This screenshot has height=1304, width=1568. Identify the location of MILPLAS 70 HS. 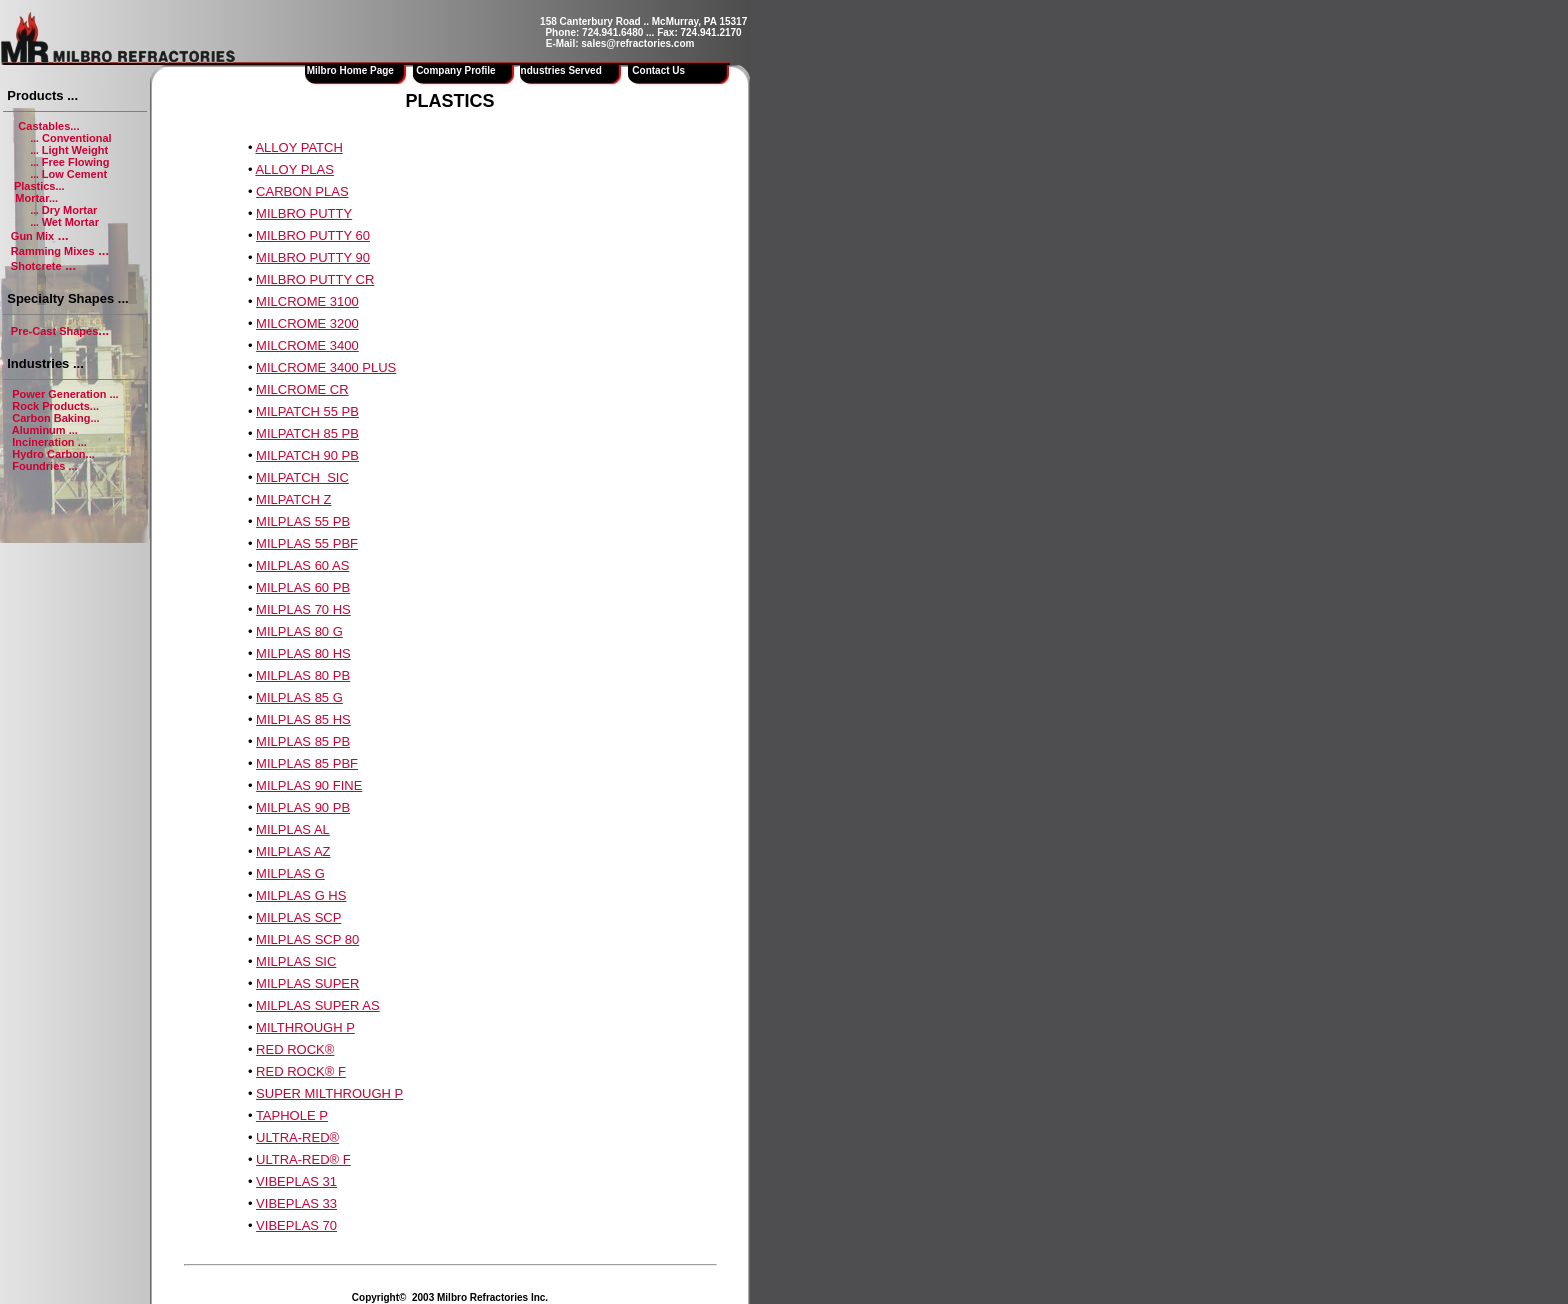
(303, 609).